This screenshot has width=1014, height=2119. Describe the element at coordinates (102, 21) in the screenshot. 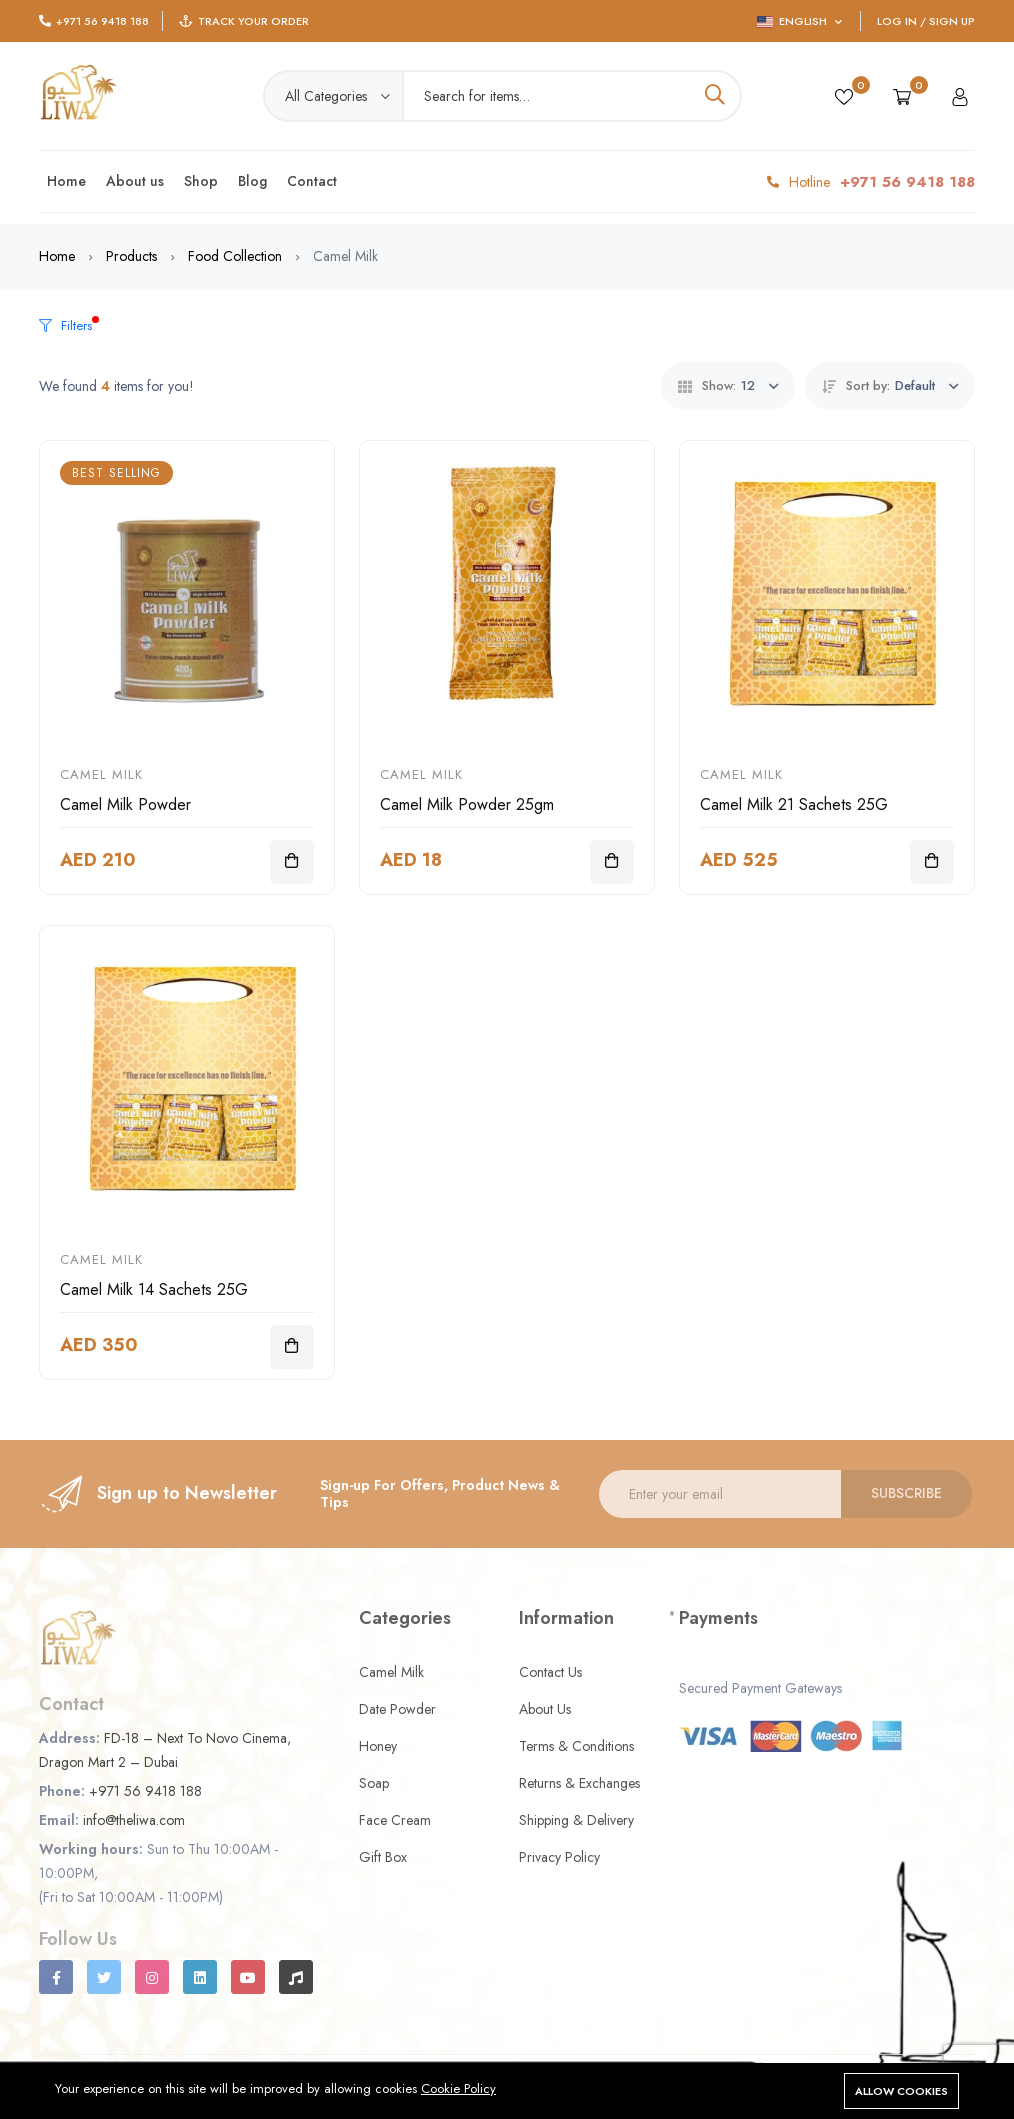

I see `+971 56 9418 188` at that location.